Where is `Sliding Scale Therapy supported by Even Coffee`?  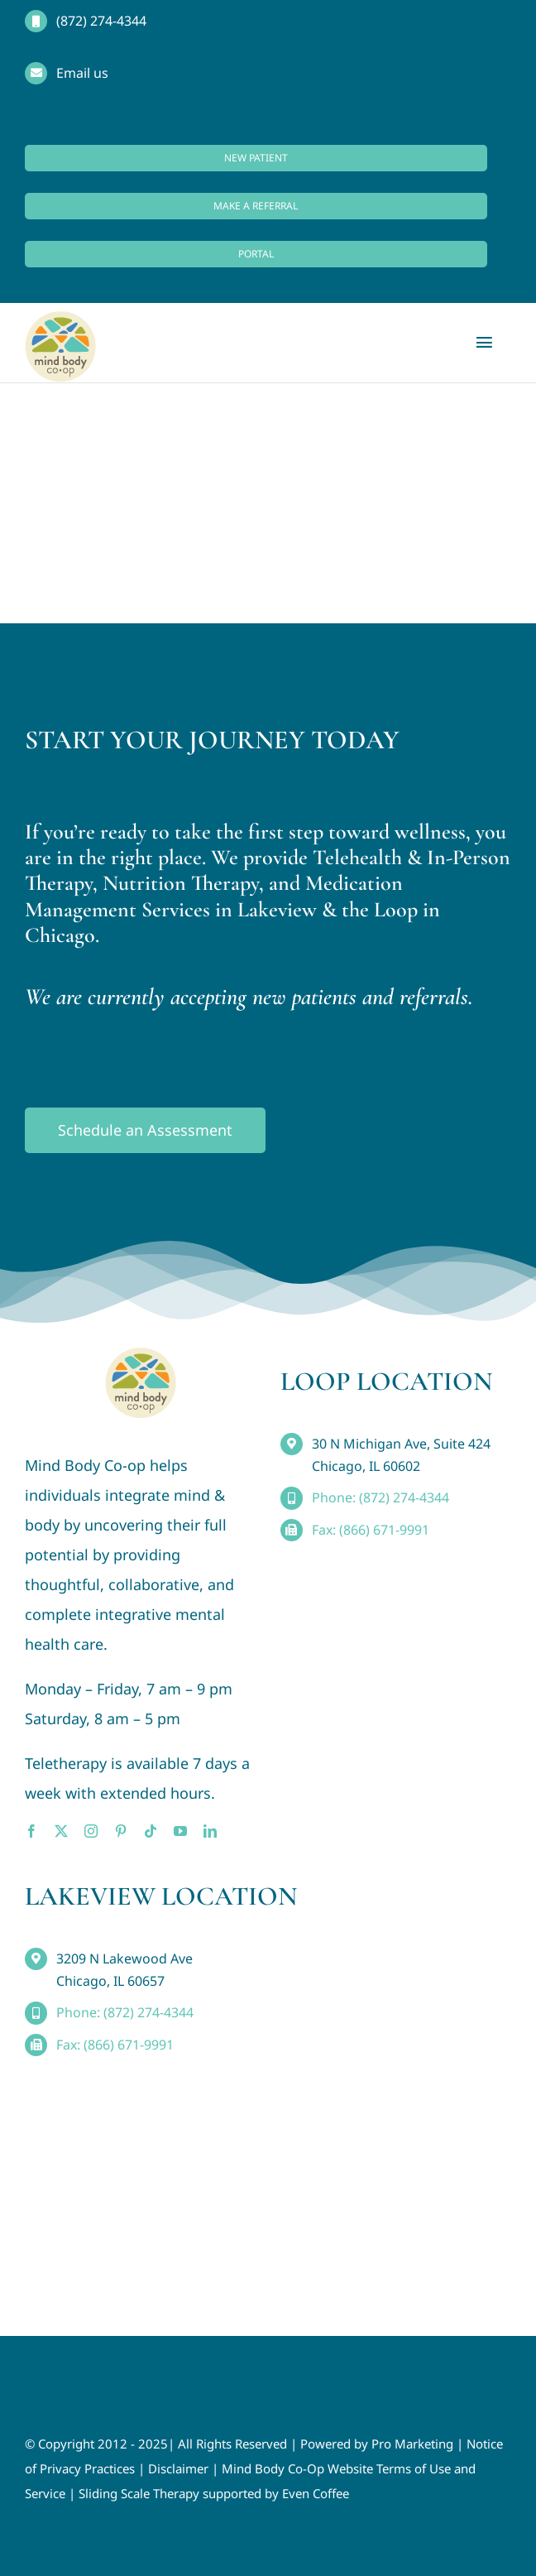 Sliding Scale Therapy supported by Even Coffee is located at coordinates (214, 2493).